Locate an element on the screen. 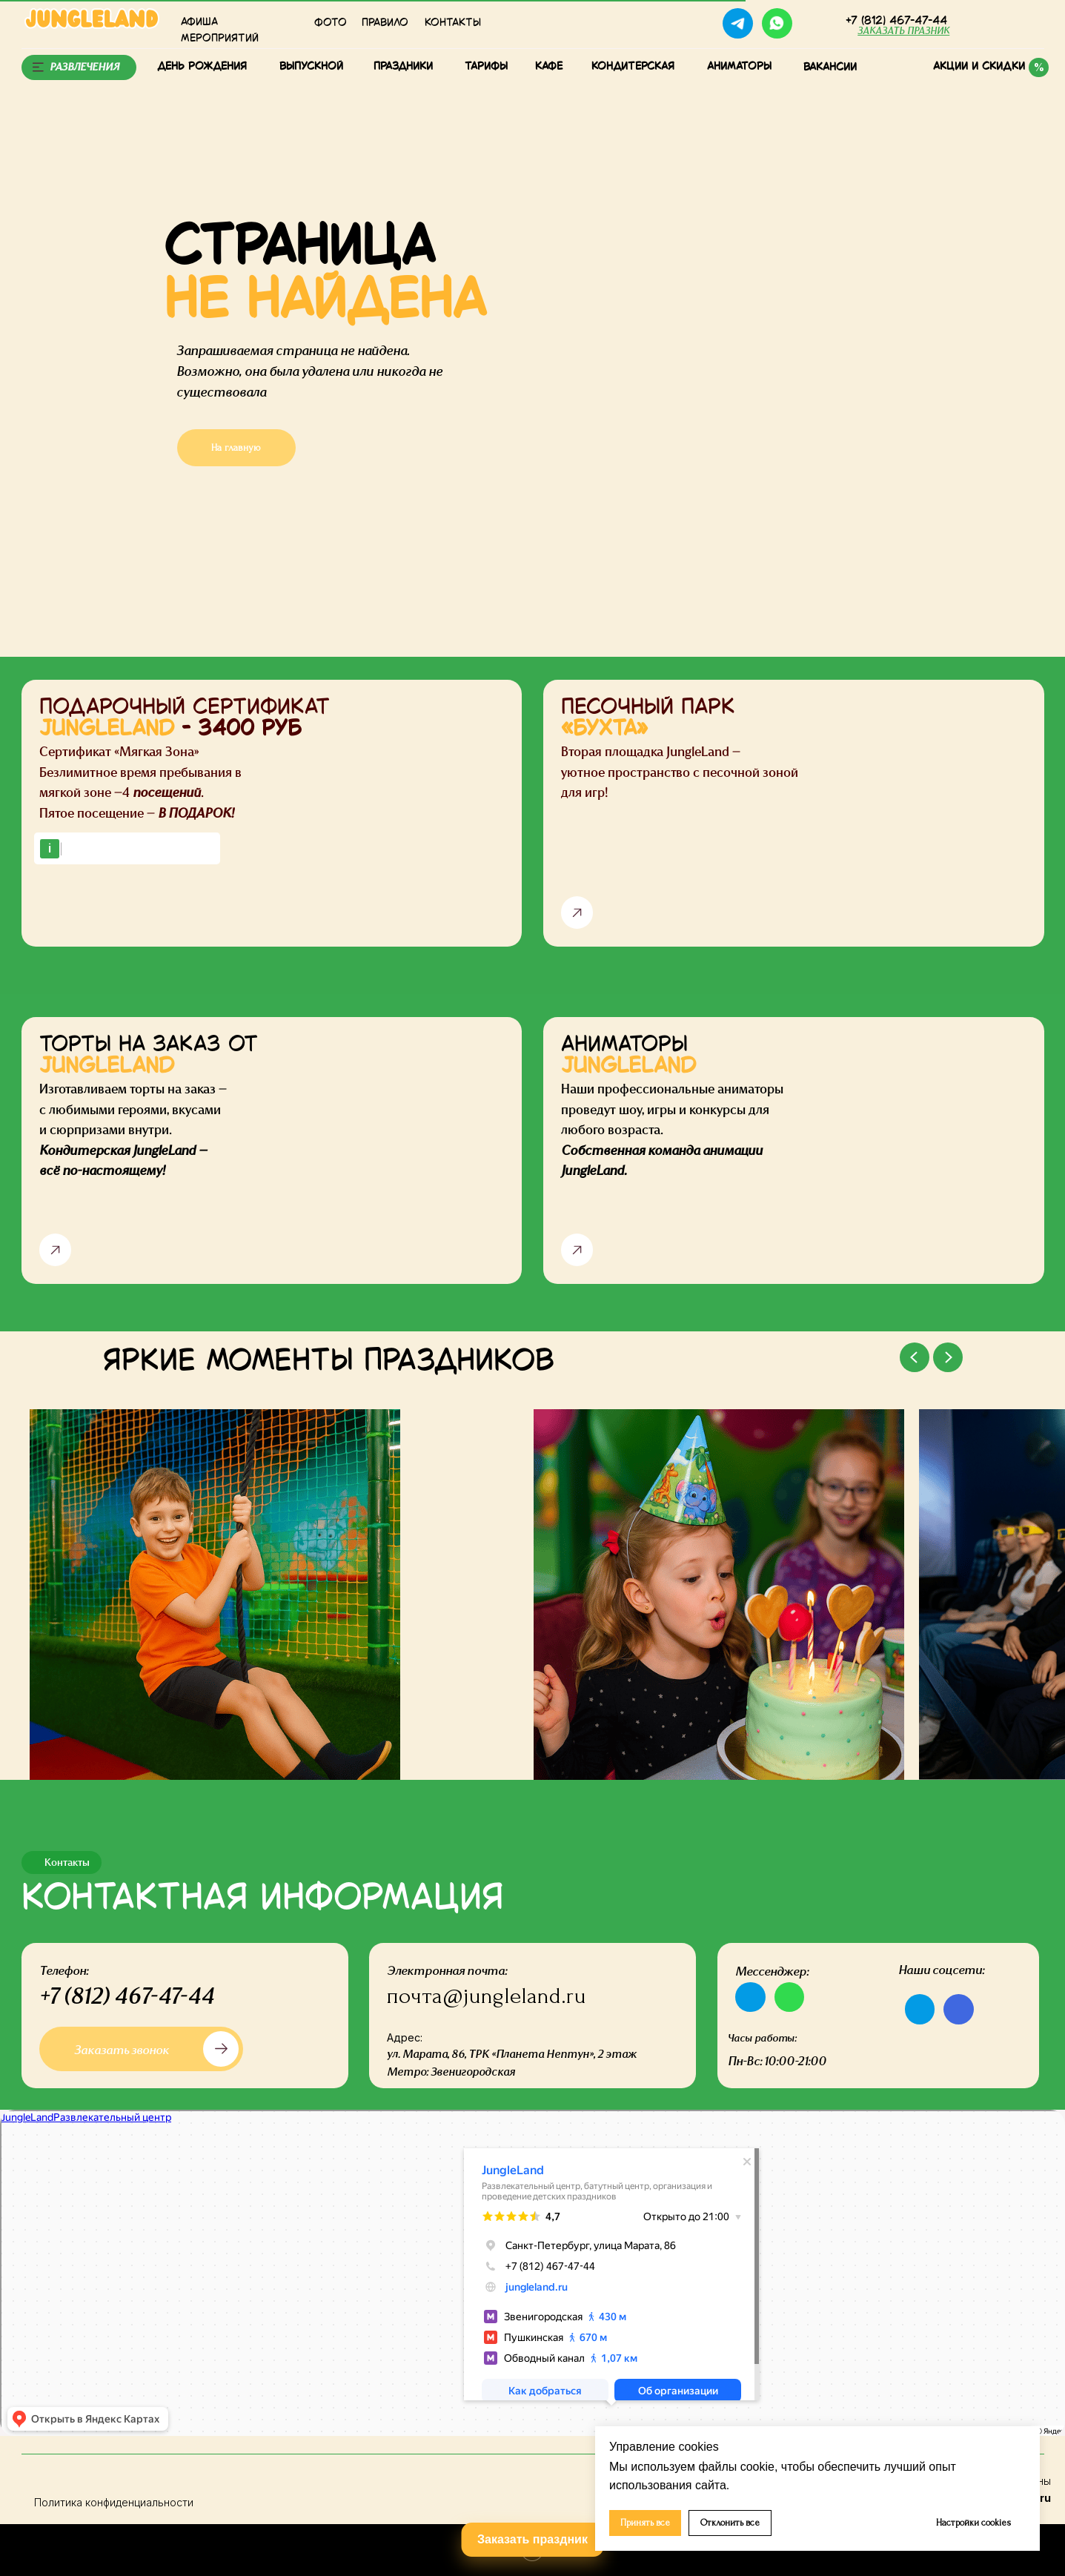 Image resolution: width=1065 pixels, height=2576 pixels. Выпускной is located at coordinates (311, 67).